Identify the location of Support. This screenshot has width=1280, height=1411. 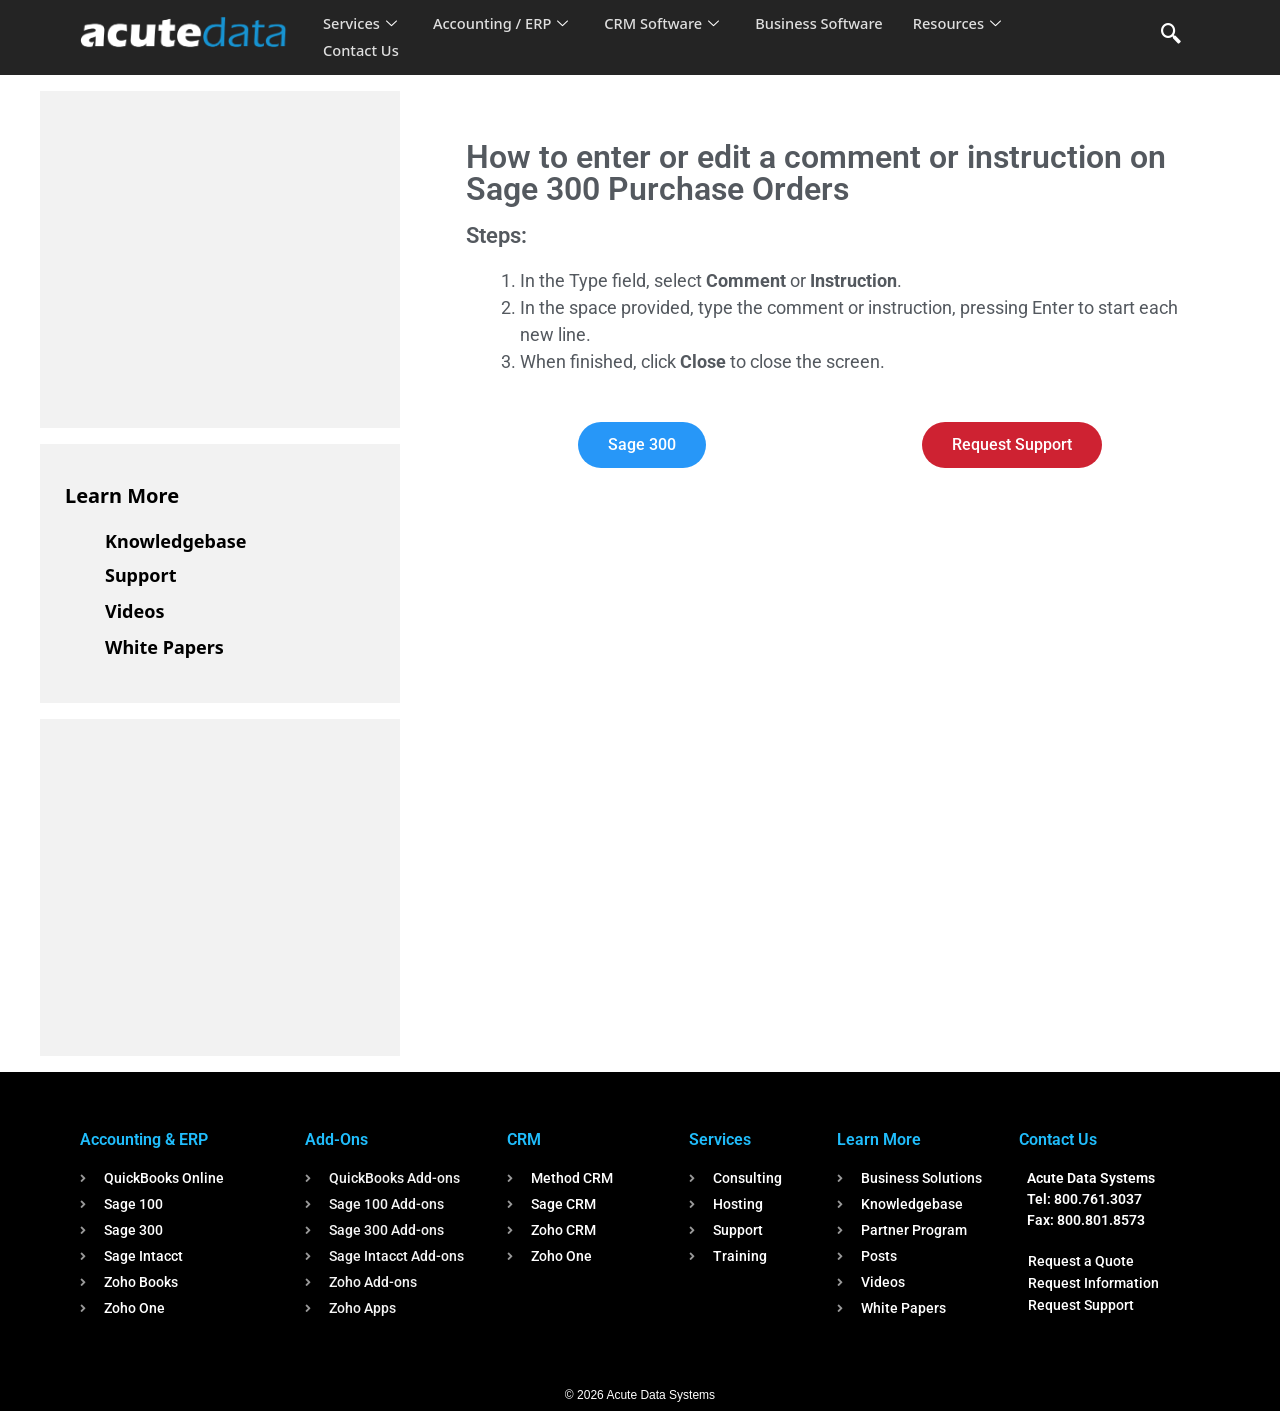
(140, 575).